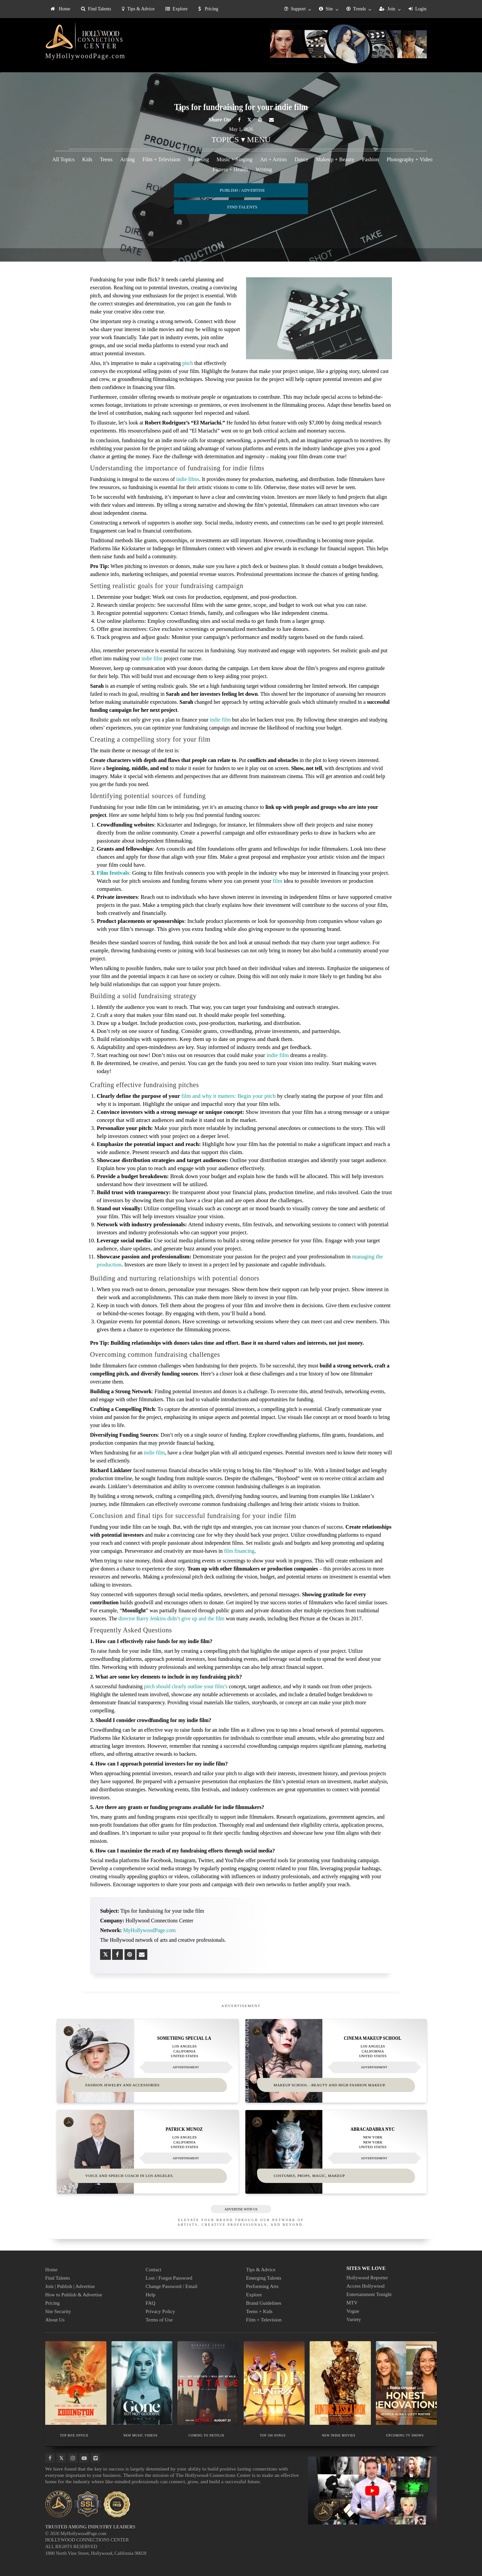  What do you see at coordinates (208, 8) in the screenshot?
I see `Pricing` at bounding box center [208, 8].